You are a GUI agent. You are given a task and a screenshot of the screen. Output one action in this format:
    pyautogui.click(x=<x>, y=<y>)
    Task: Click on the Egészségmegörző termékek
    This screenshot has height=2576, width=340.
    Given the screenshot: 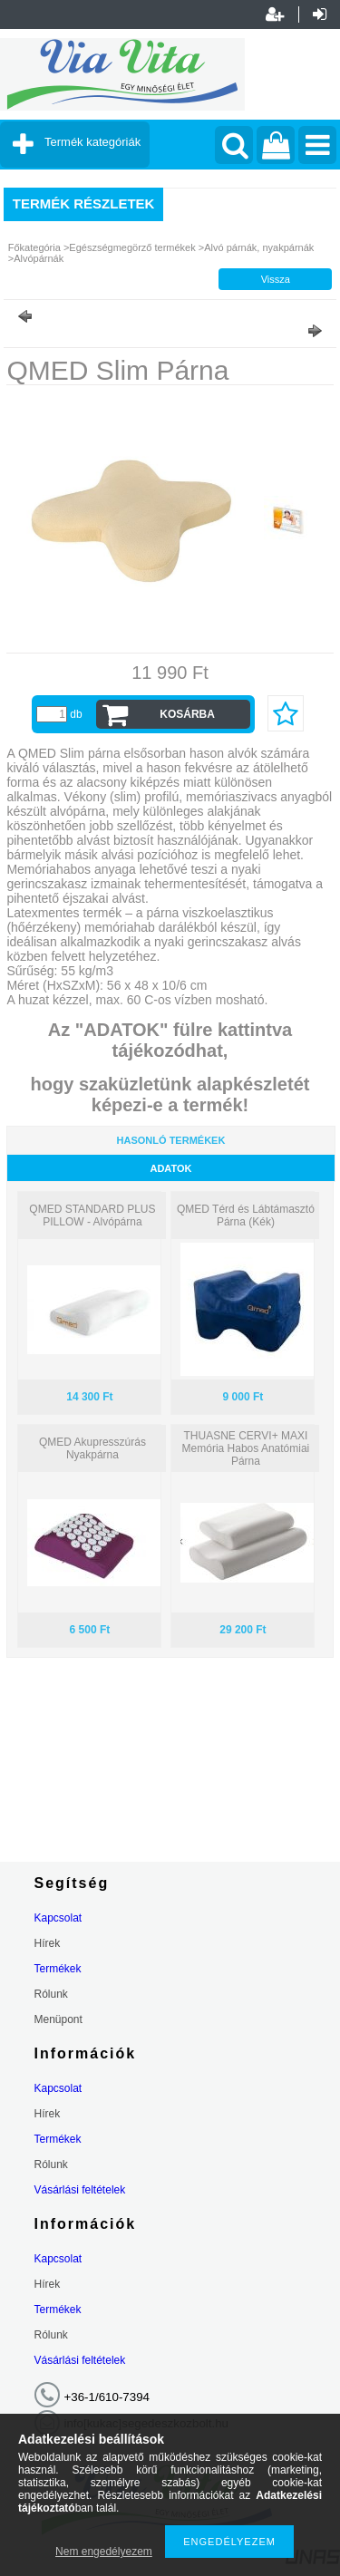 What is the action you would take?
    pyautogui.click(x=132, y=247)
    